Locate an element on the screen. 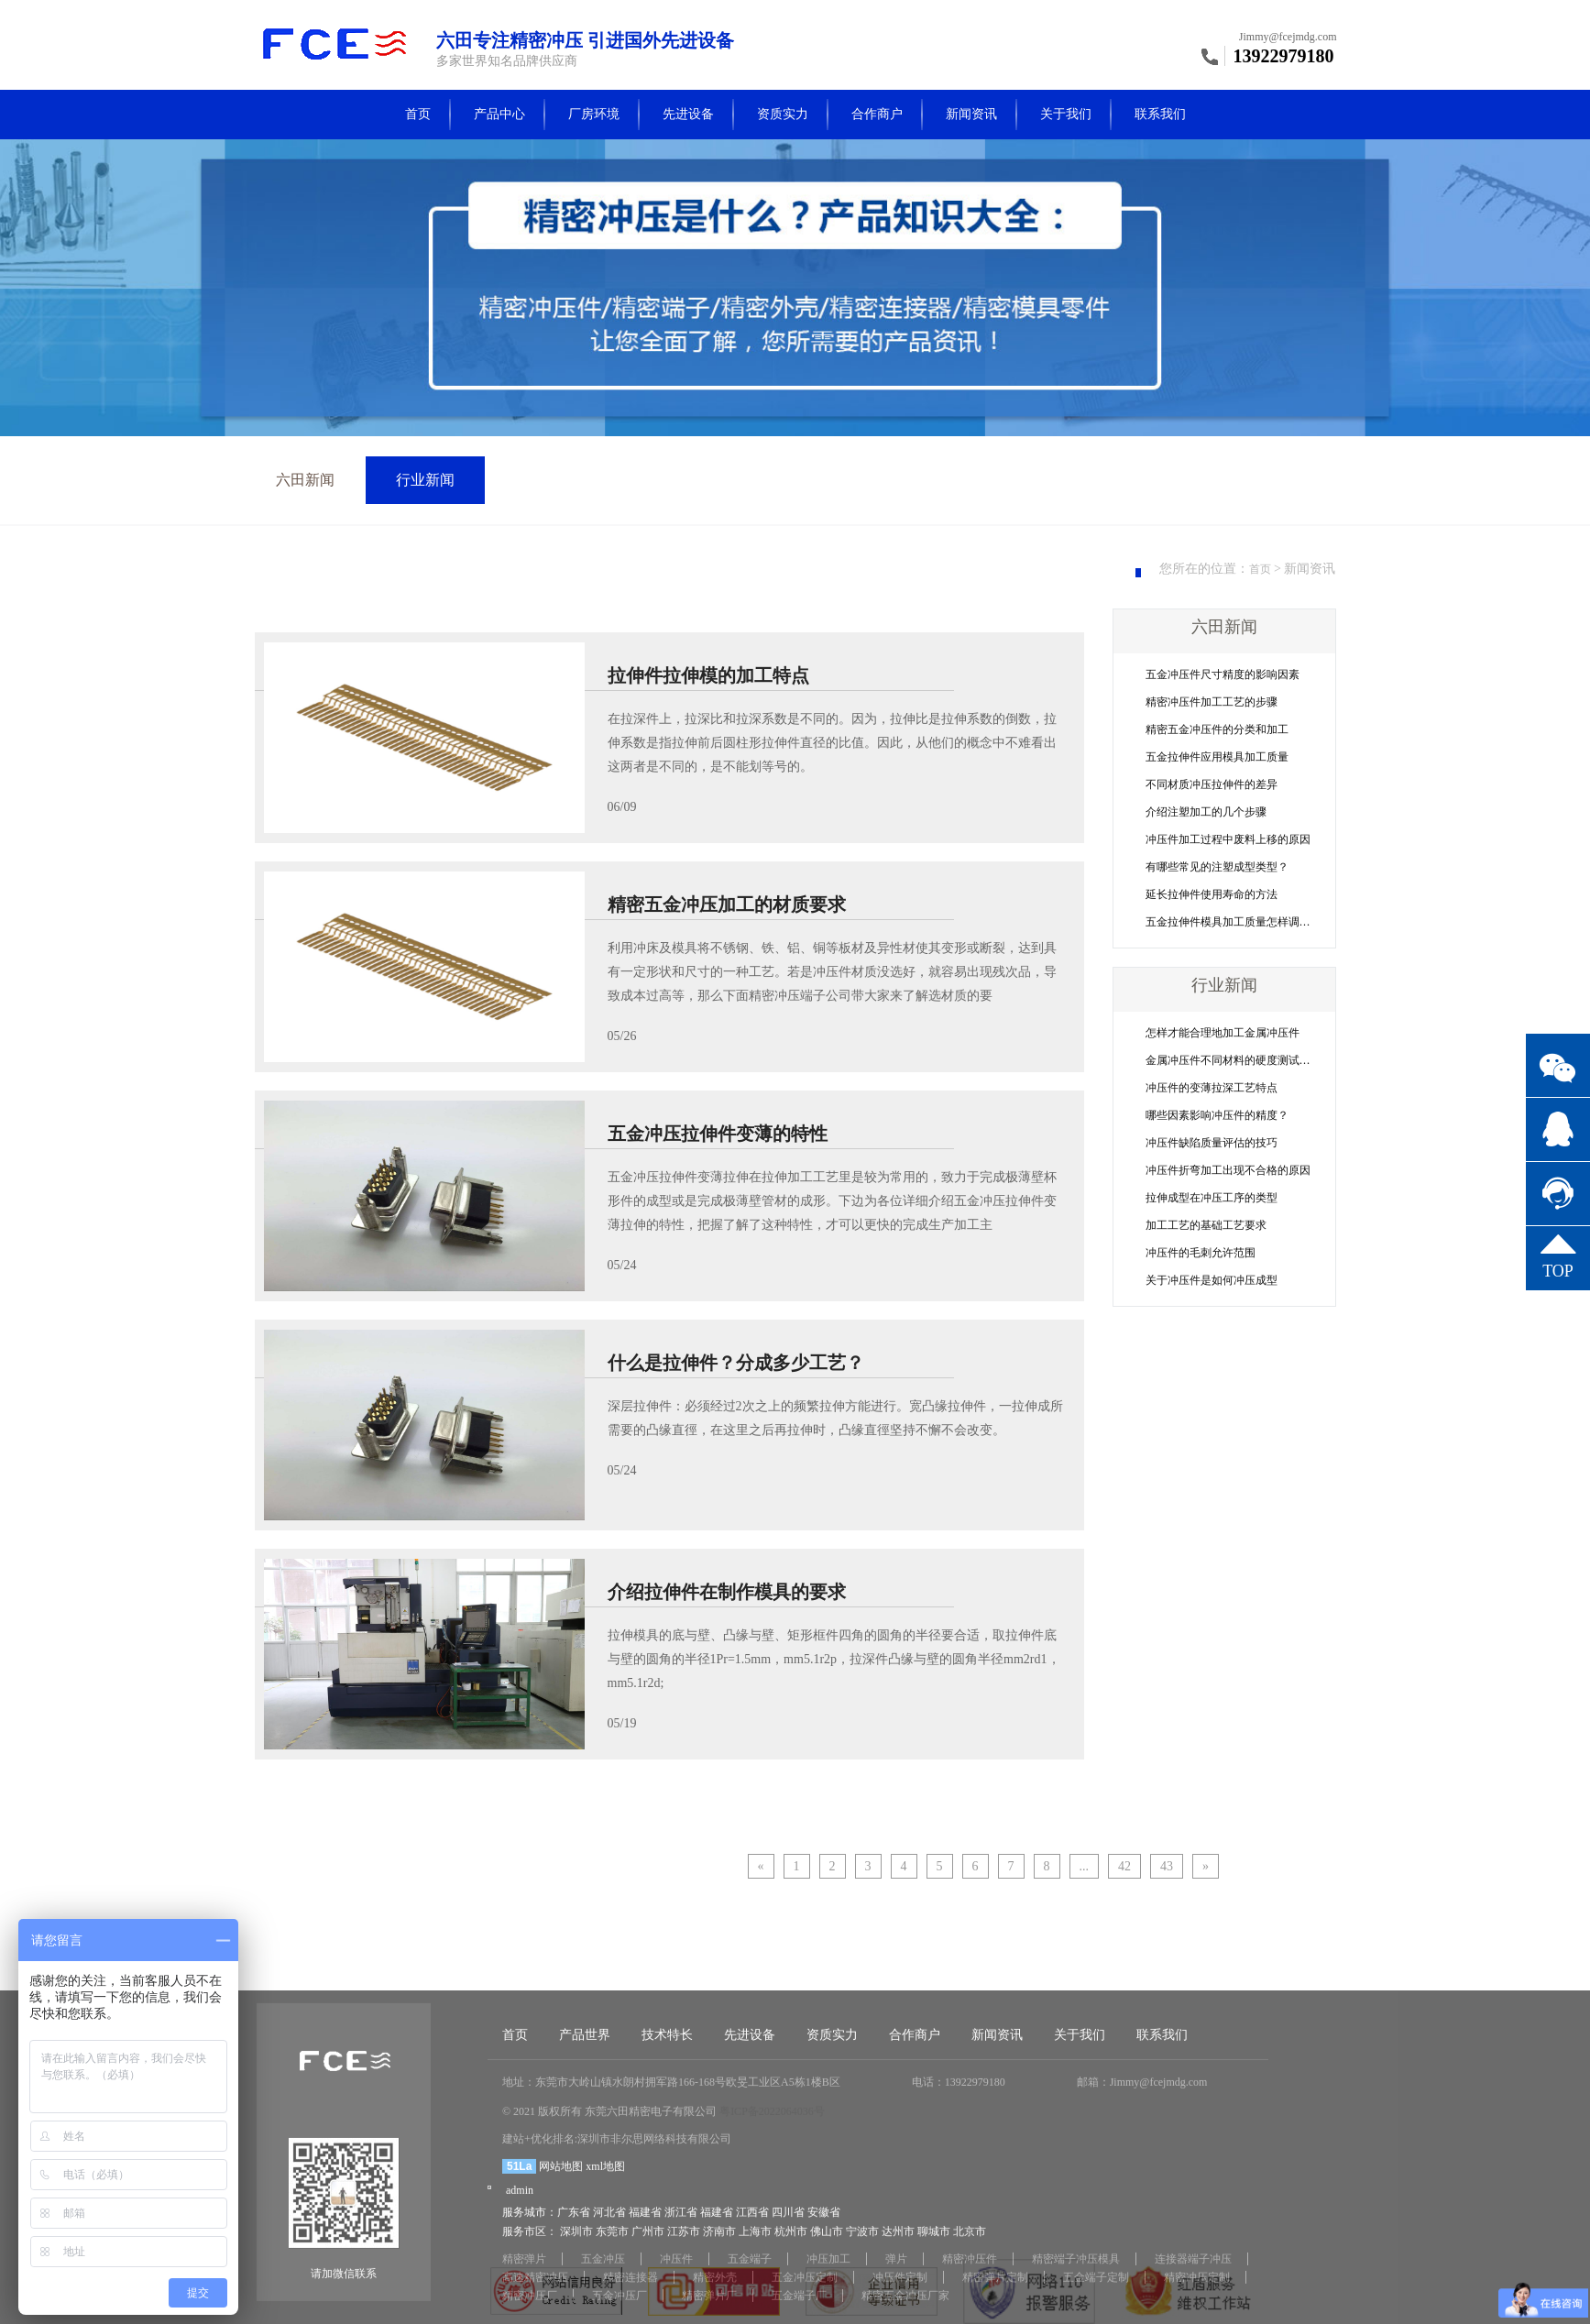 The height and width of the screenshot is (2324, 1590). 产品中心 is located at coordinates (499, 114).